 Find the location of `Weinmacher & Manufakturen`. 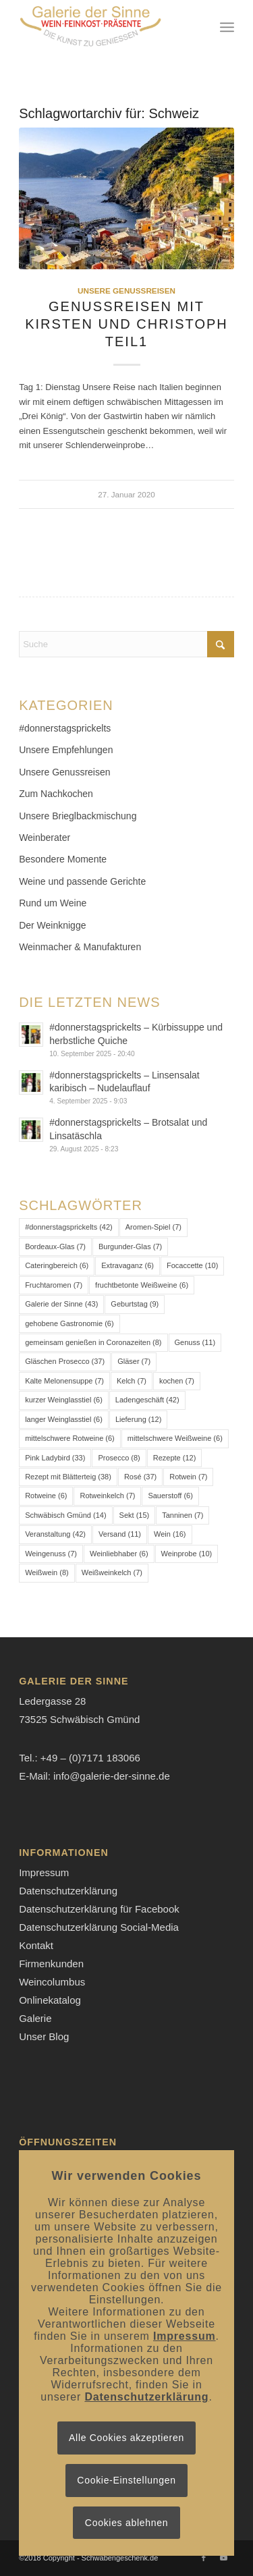

Weinmacher & Manufakturen is located at coordinates (80, 946).